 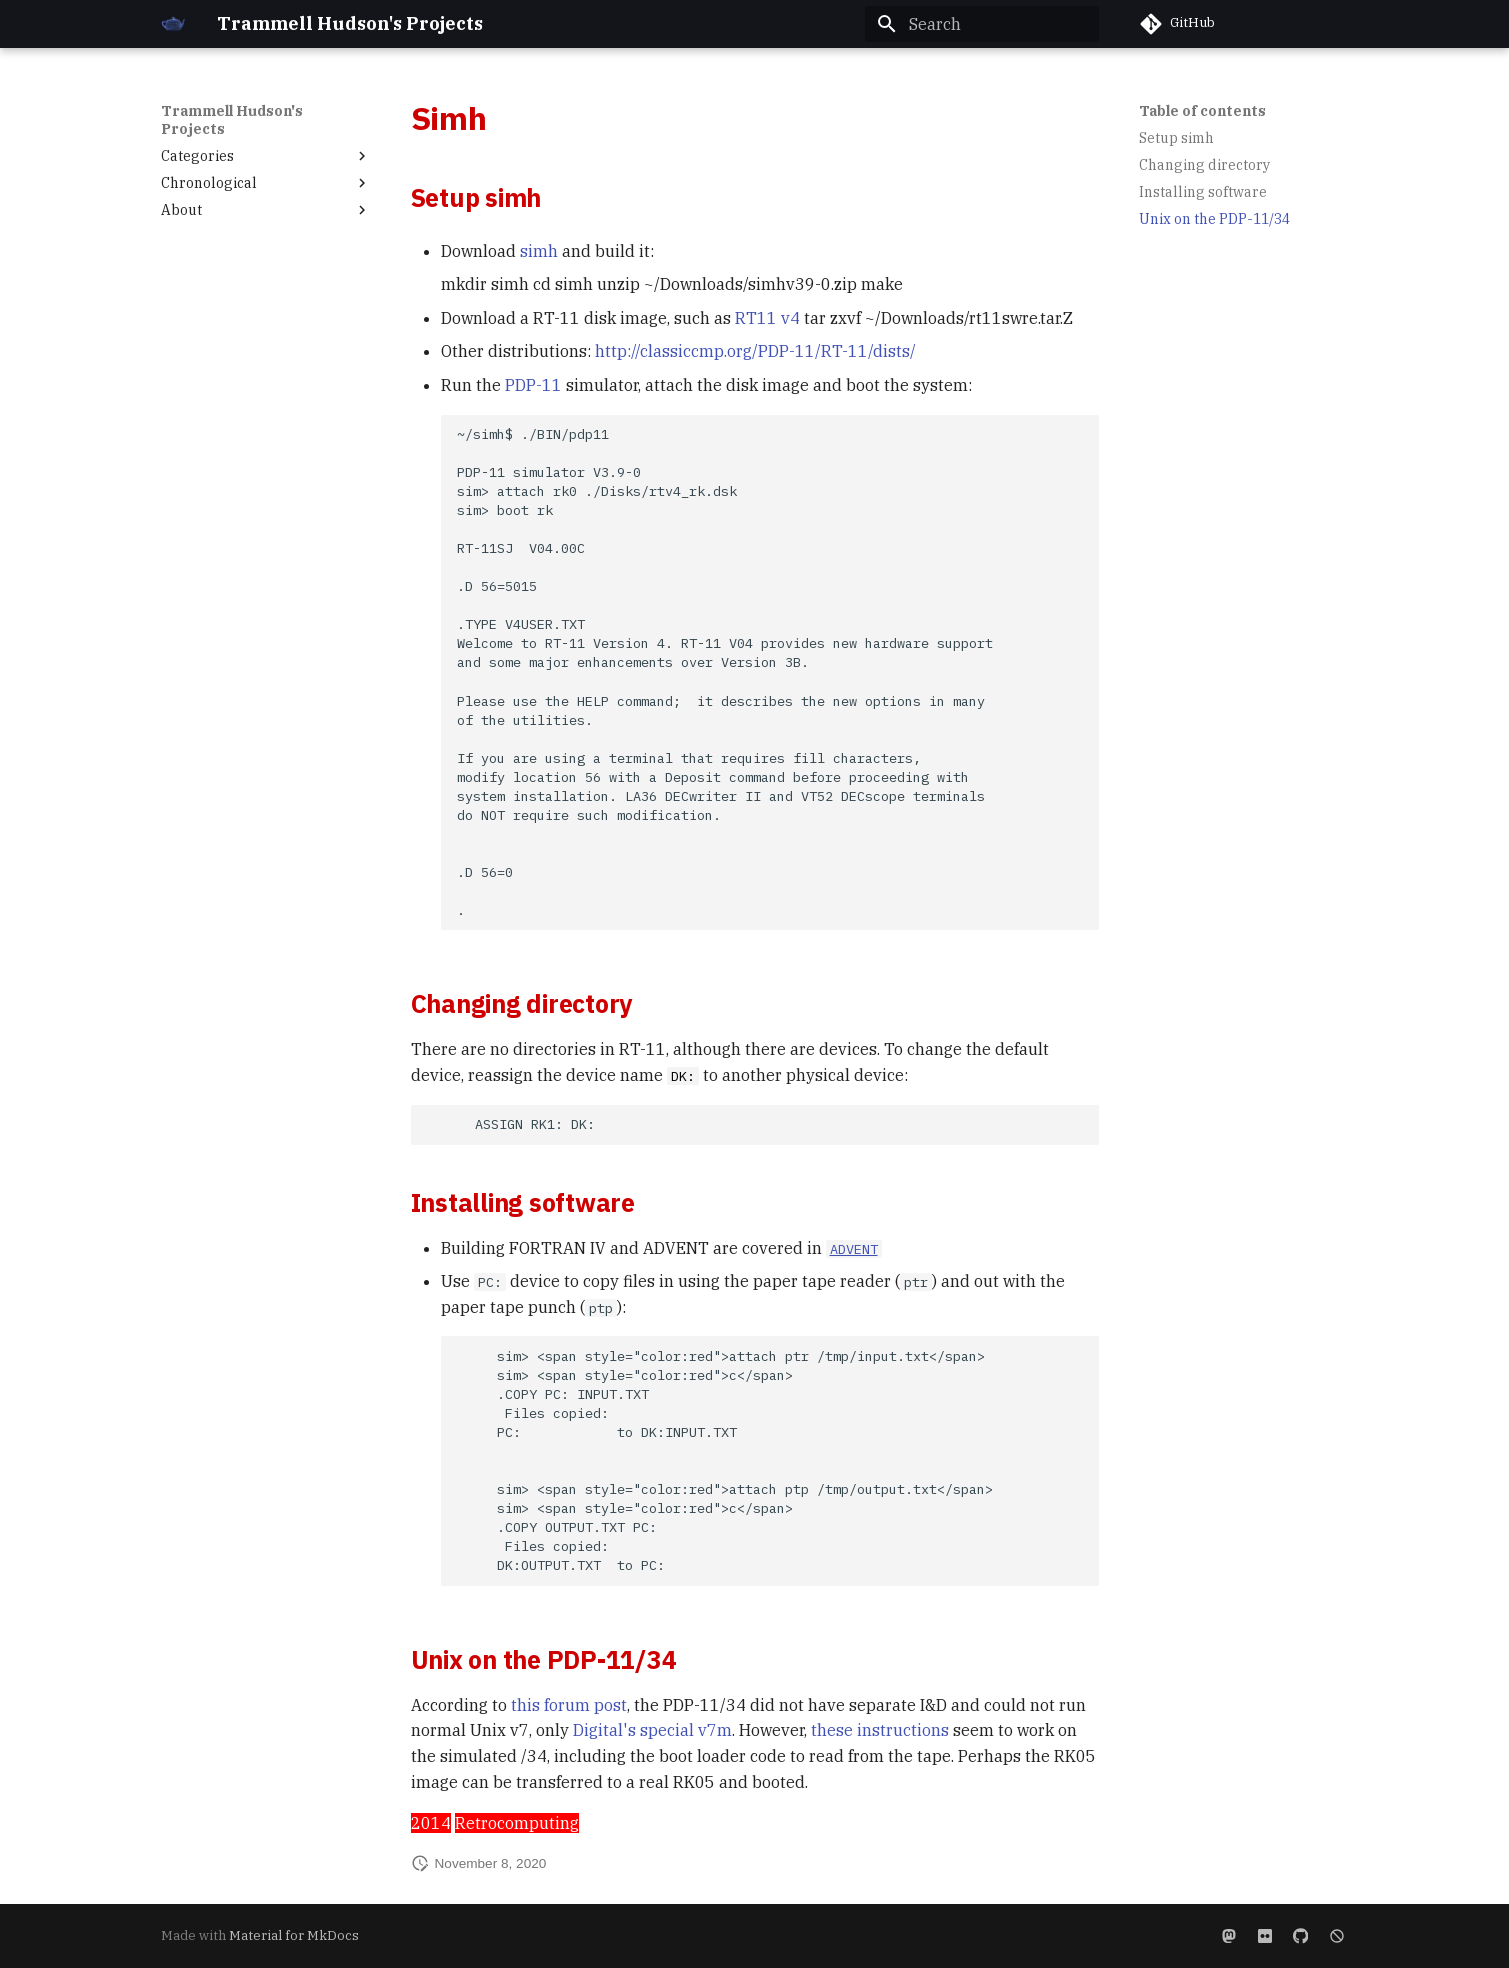 What do you see at coordinates (539, 251) in the screenshot?
I see `simh` at bounding box center [539, 251].